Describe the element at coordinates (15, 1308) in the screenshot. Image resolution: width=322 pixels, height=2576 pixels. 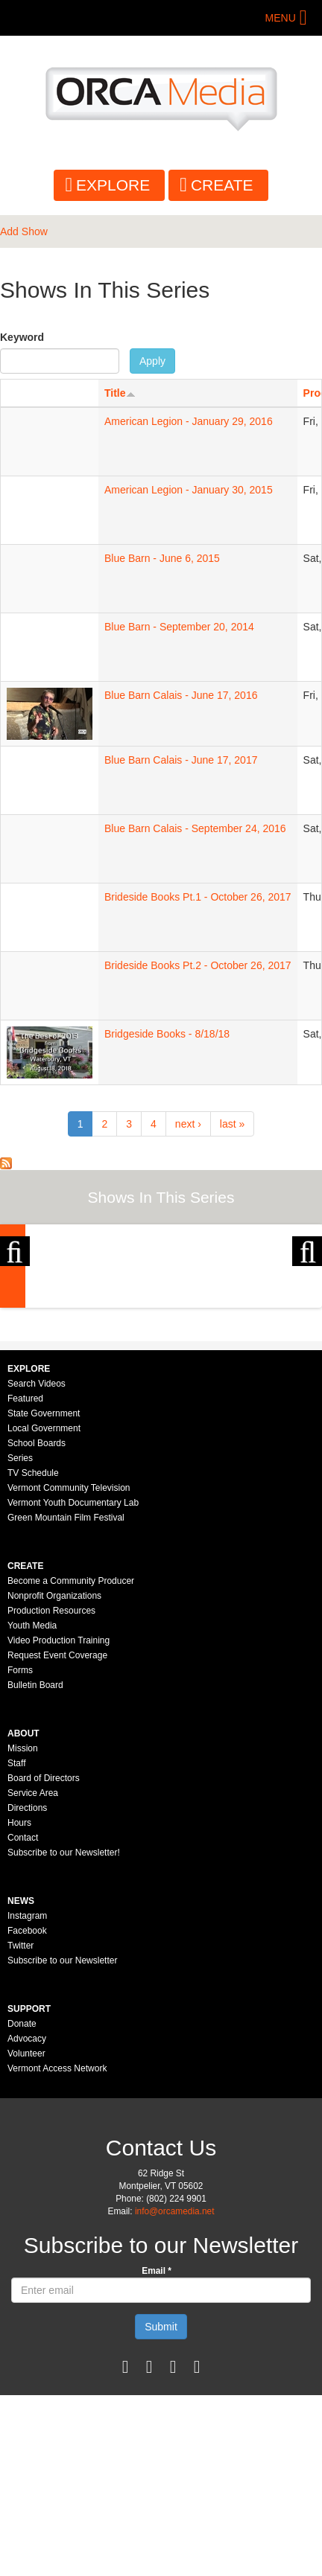
I see `Previous` at that location.